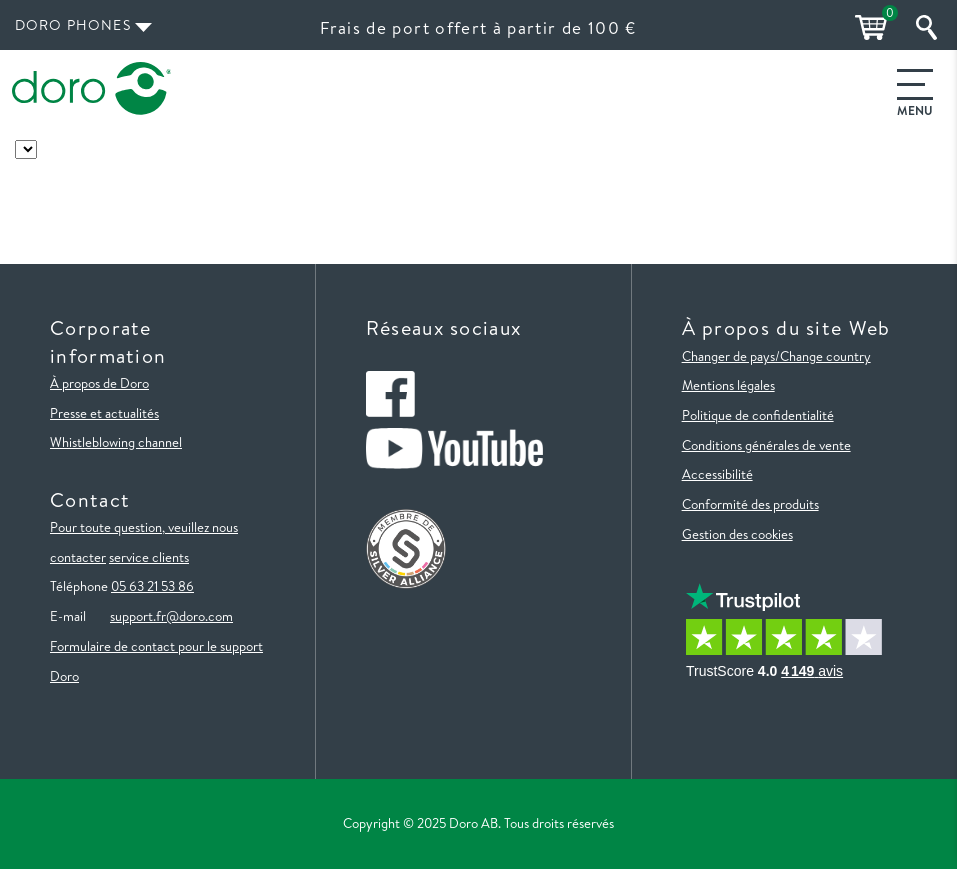  What do you see at coordinates (99, 383) in the screenshot?
I see `À propos de Doro` at bounding box center [99, 383].